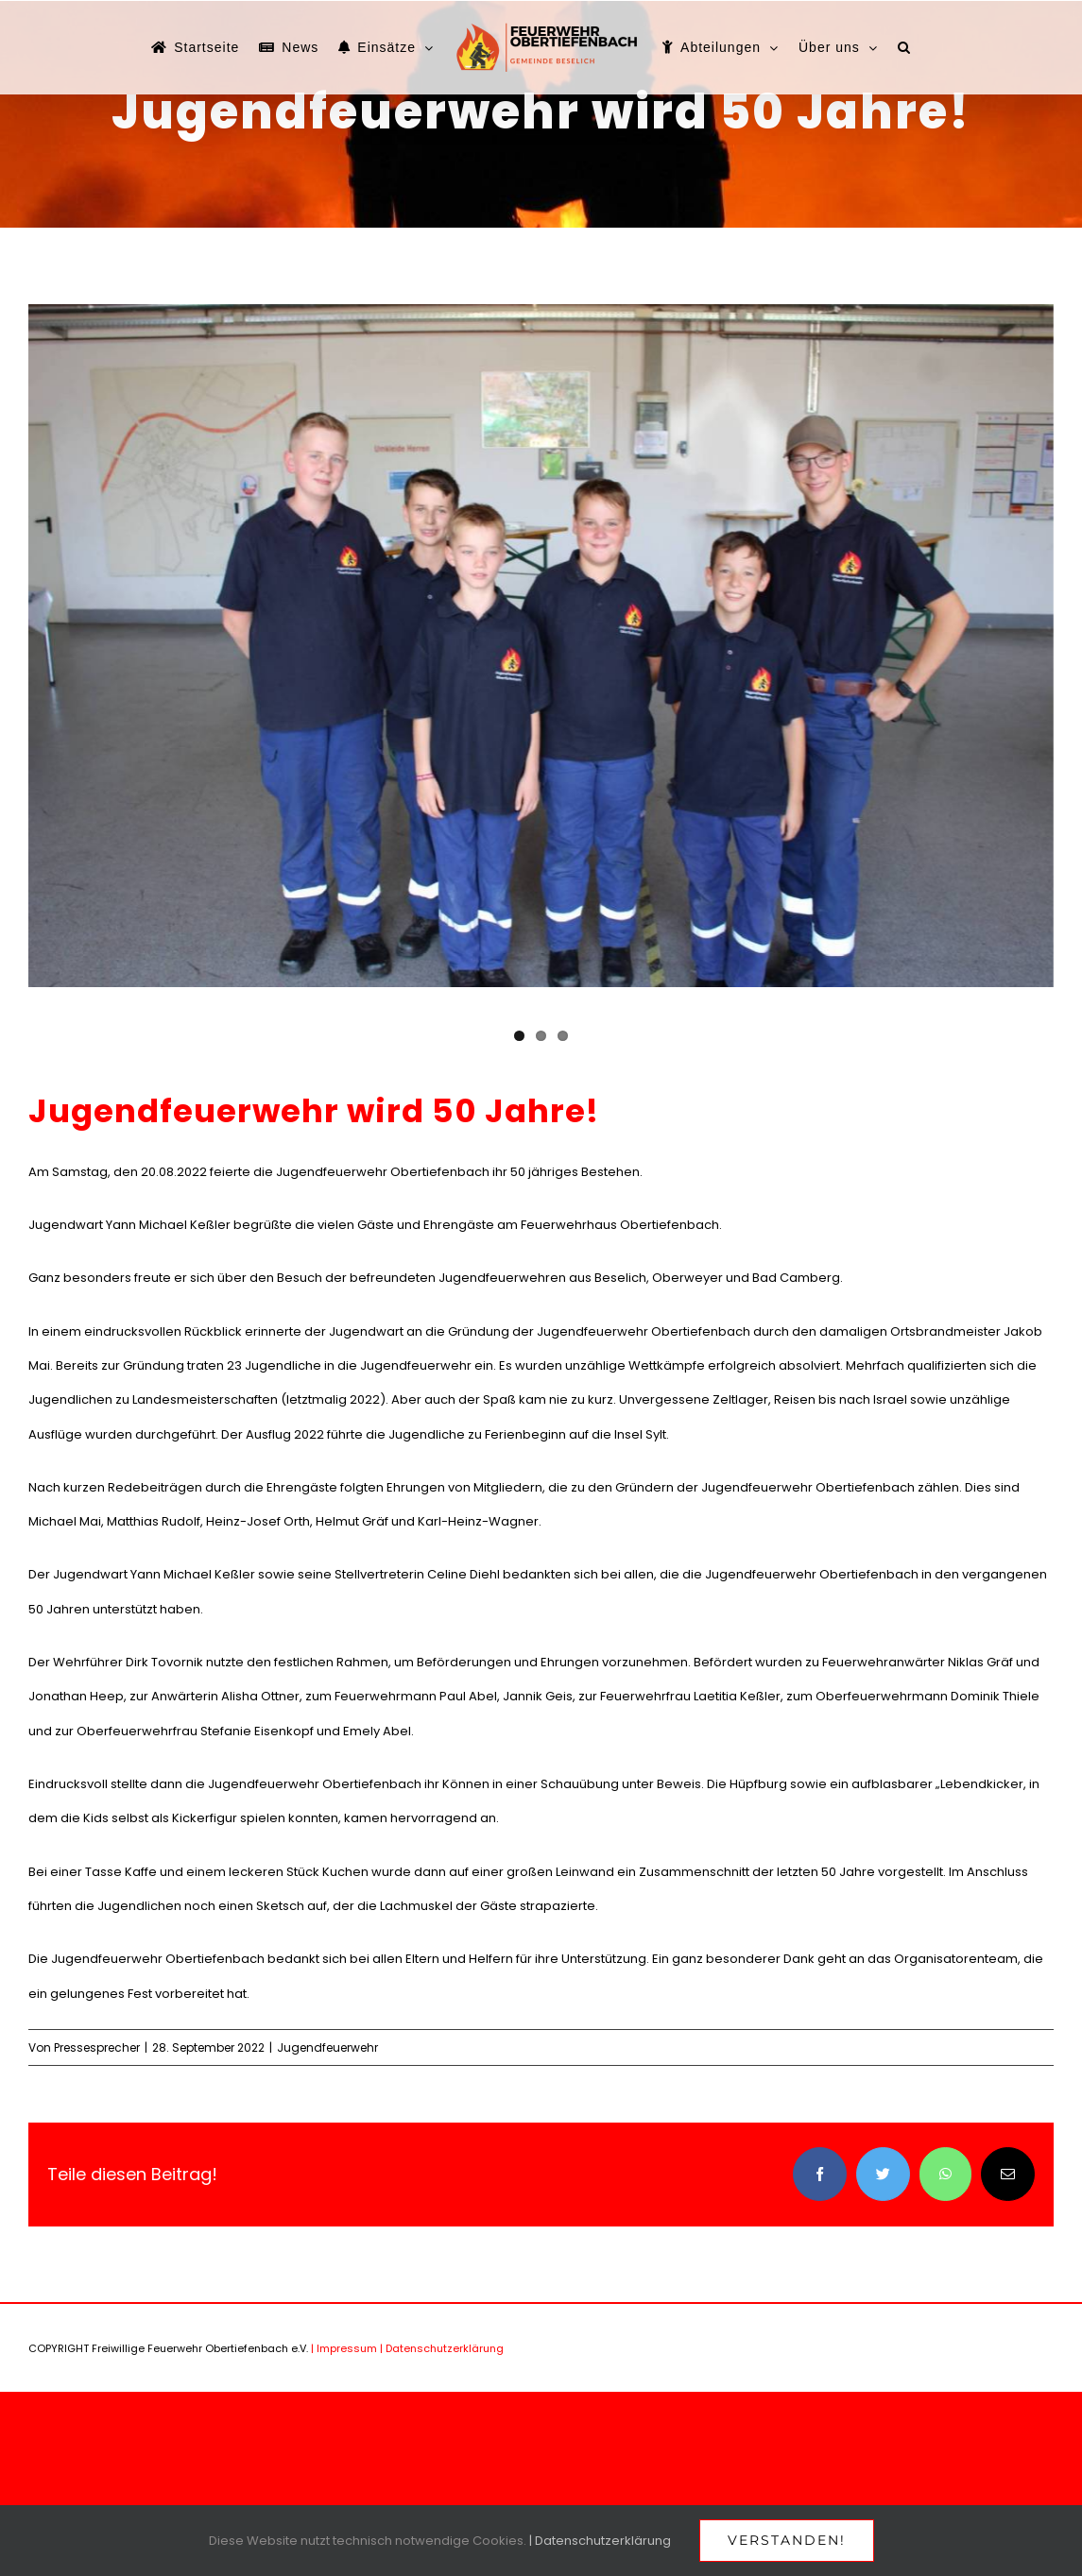  What do you see at coordinates (787, 2540) in the screenshot?
I see `Verstanden!` at bounding box center [787, 2540].